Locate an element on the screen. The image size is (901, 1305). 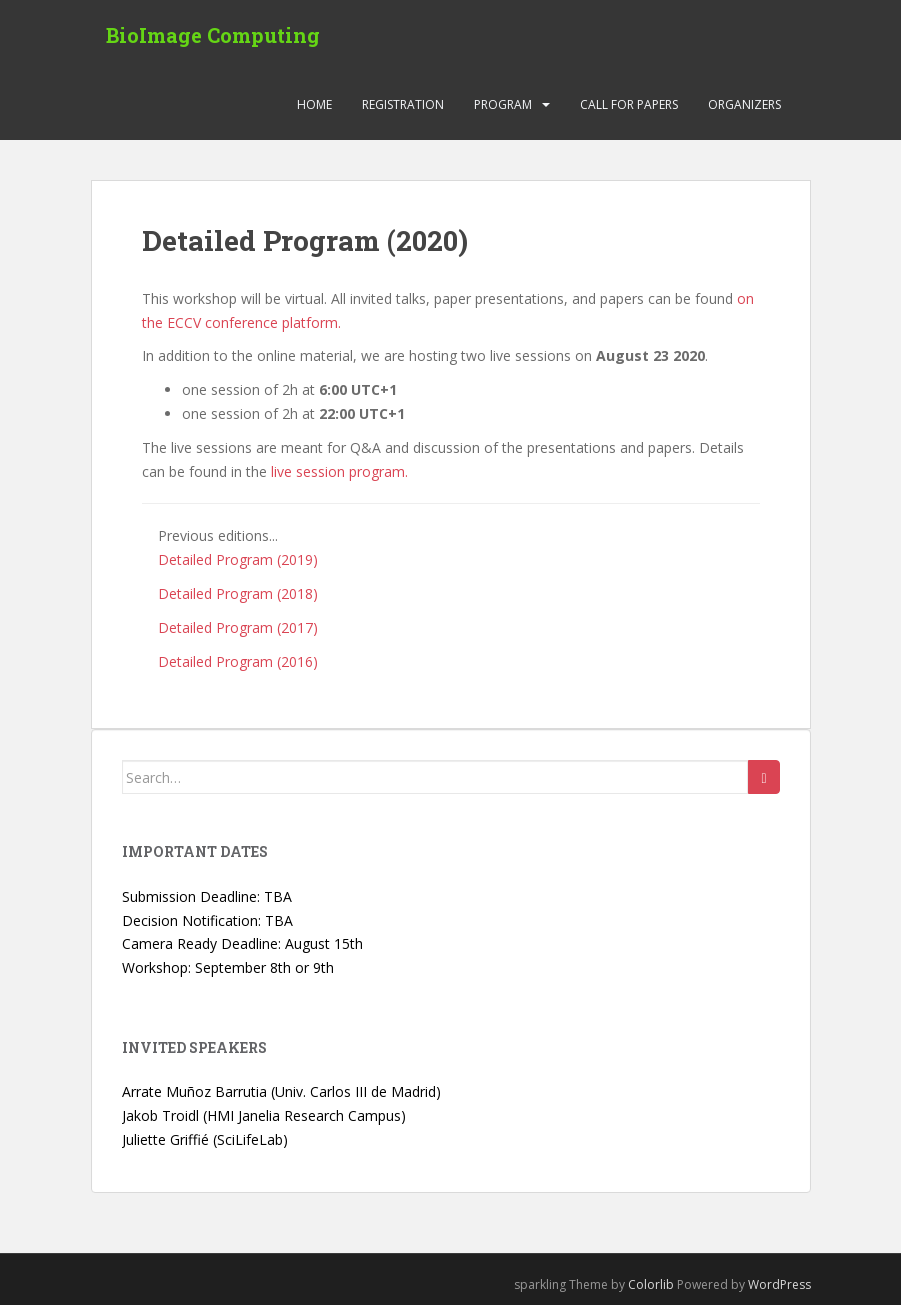
Previous editions... is located at coordinates (218, 535).